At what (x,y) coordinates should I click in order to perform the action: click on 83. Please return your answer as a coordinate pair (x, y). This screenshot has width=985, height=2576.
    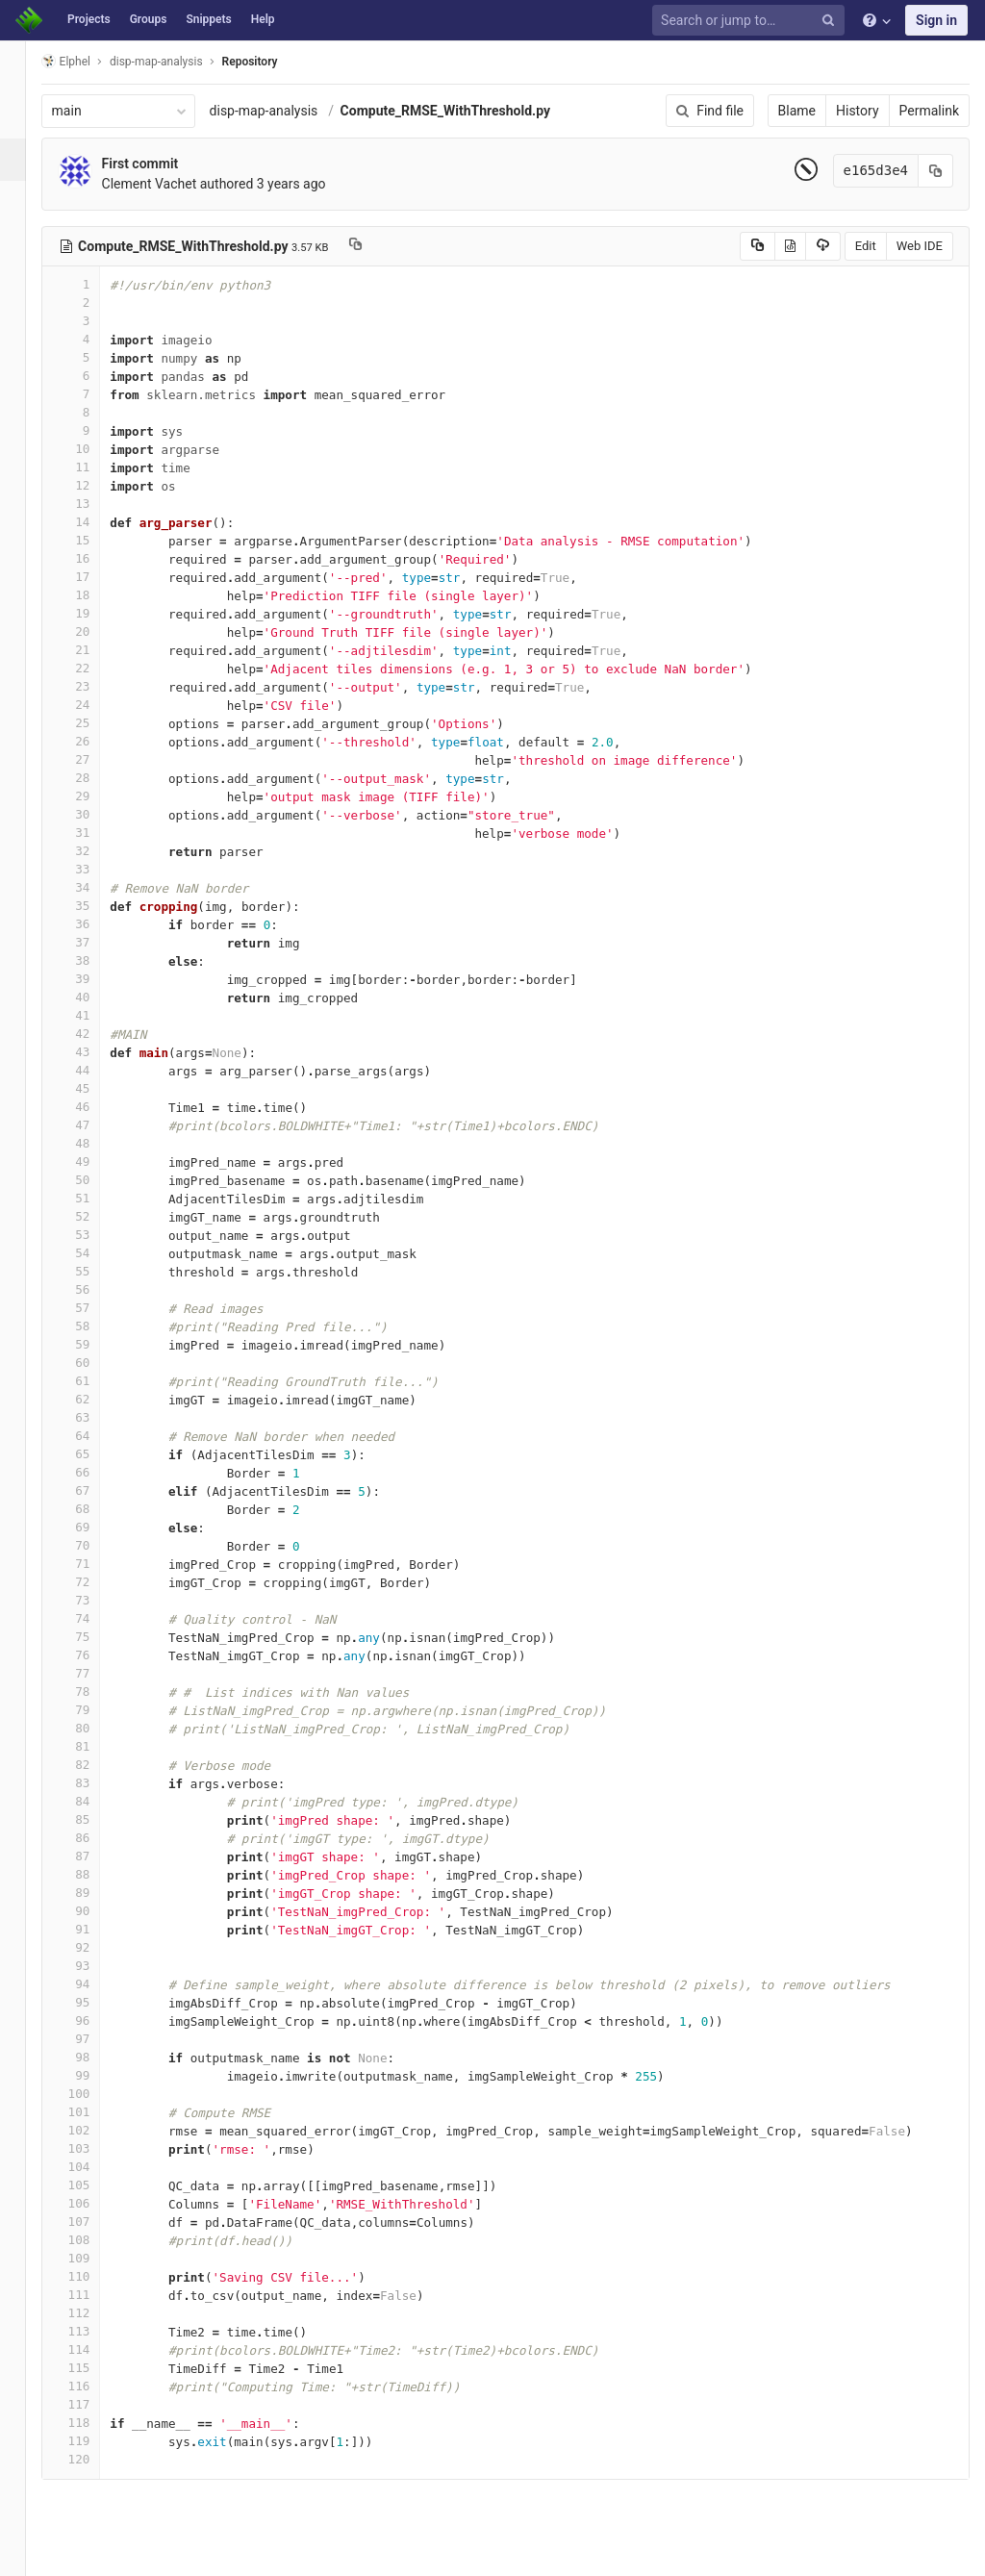
    Looking at the image, I should click on (93, 1783).